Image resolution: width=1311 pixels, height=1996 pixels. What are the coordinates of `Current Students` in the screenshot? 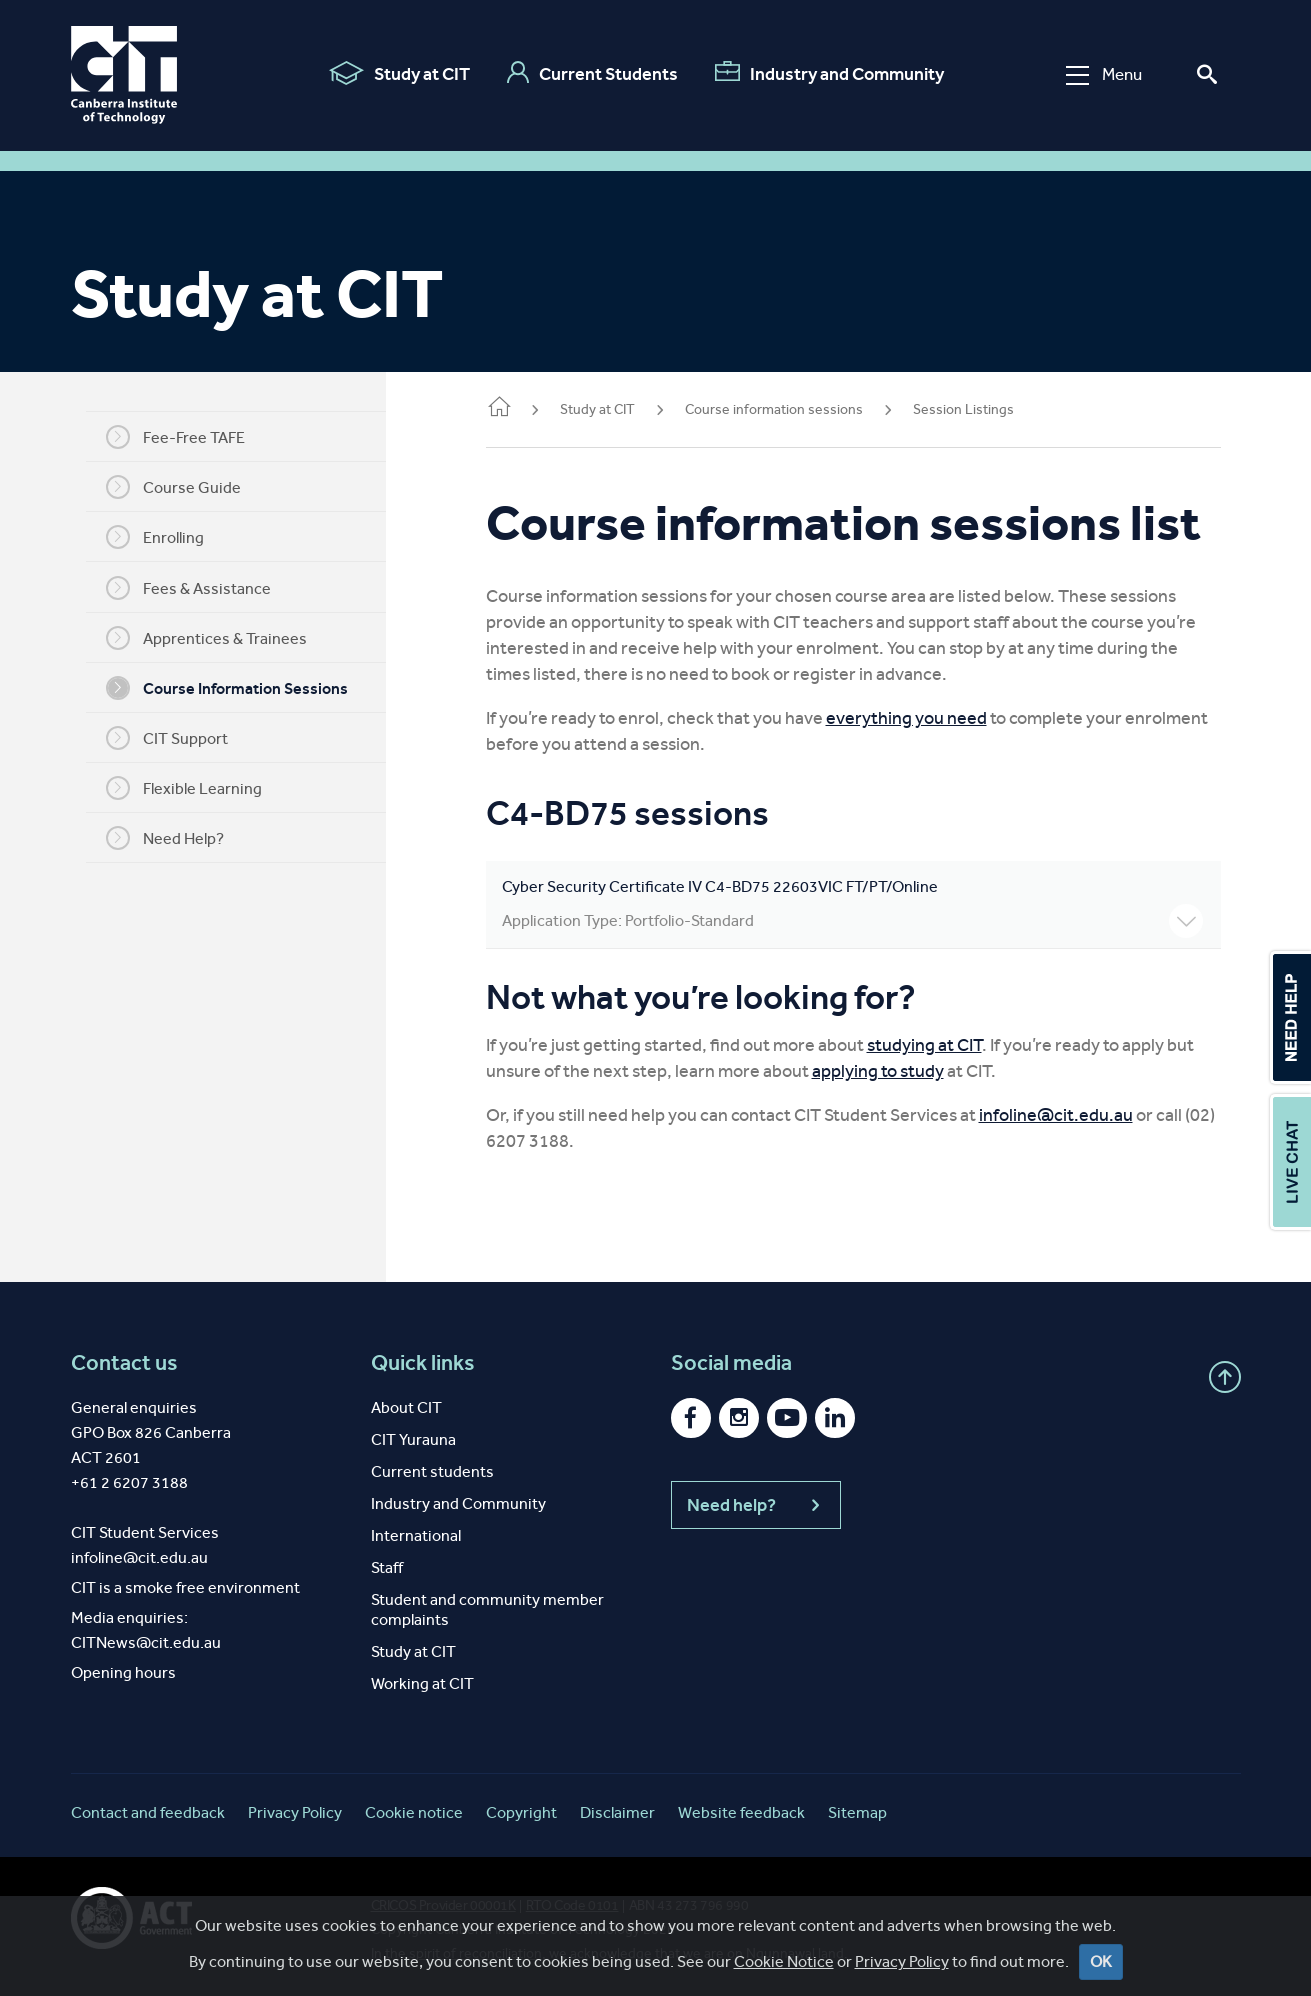 It's located at (592, 73).